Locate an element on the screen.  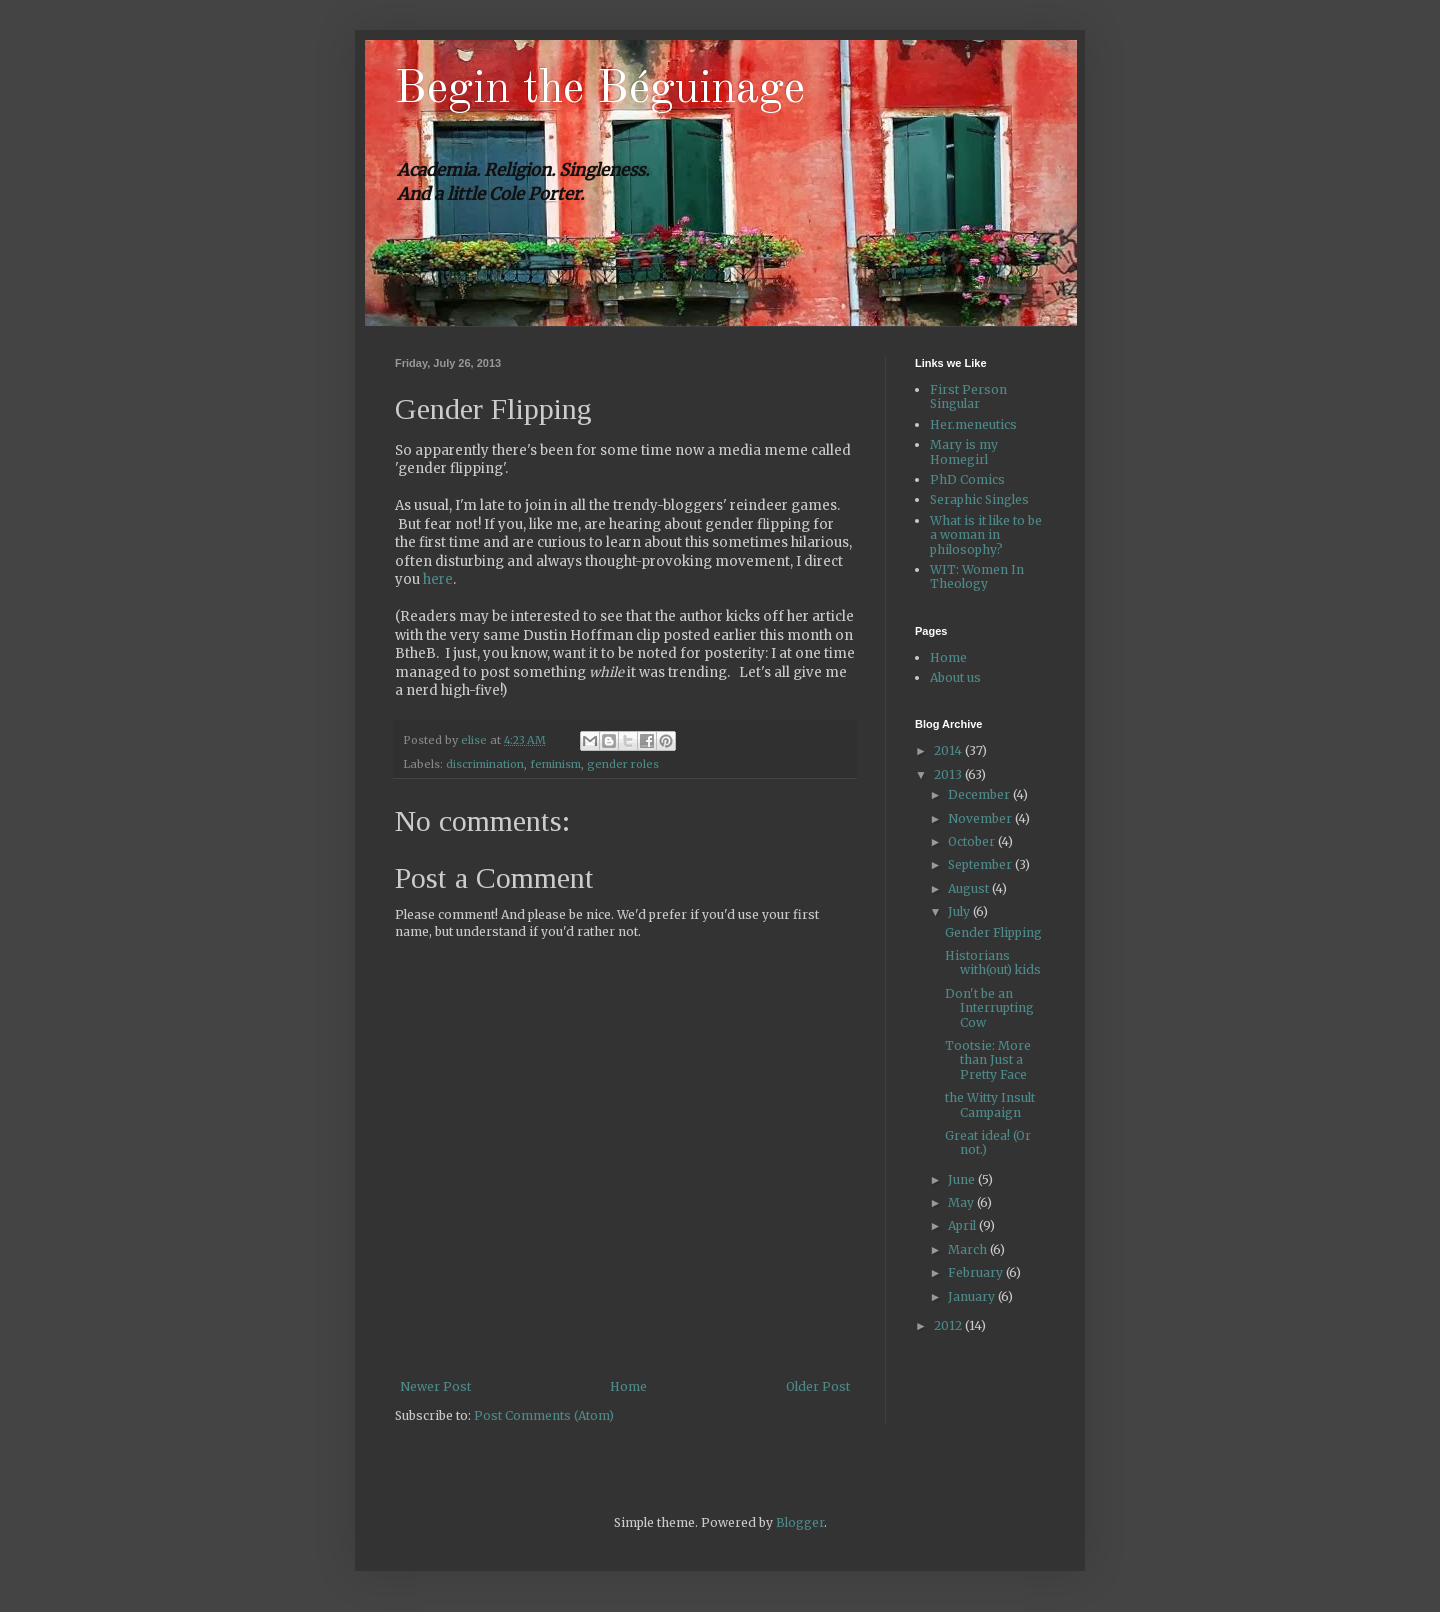
gender roles is located at coordinates (623, 764).